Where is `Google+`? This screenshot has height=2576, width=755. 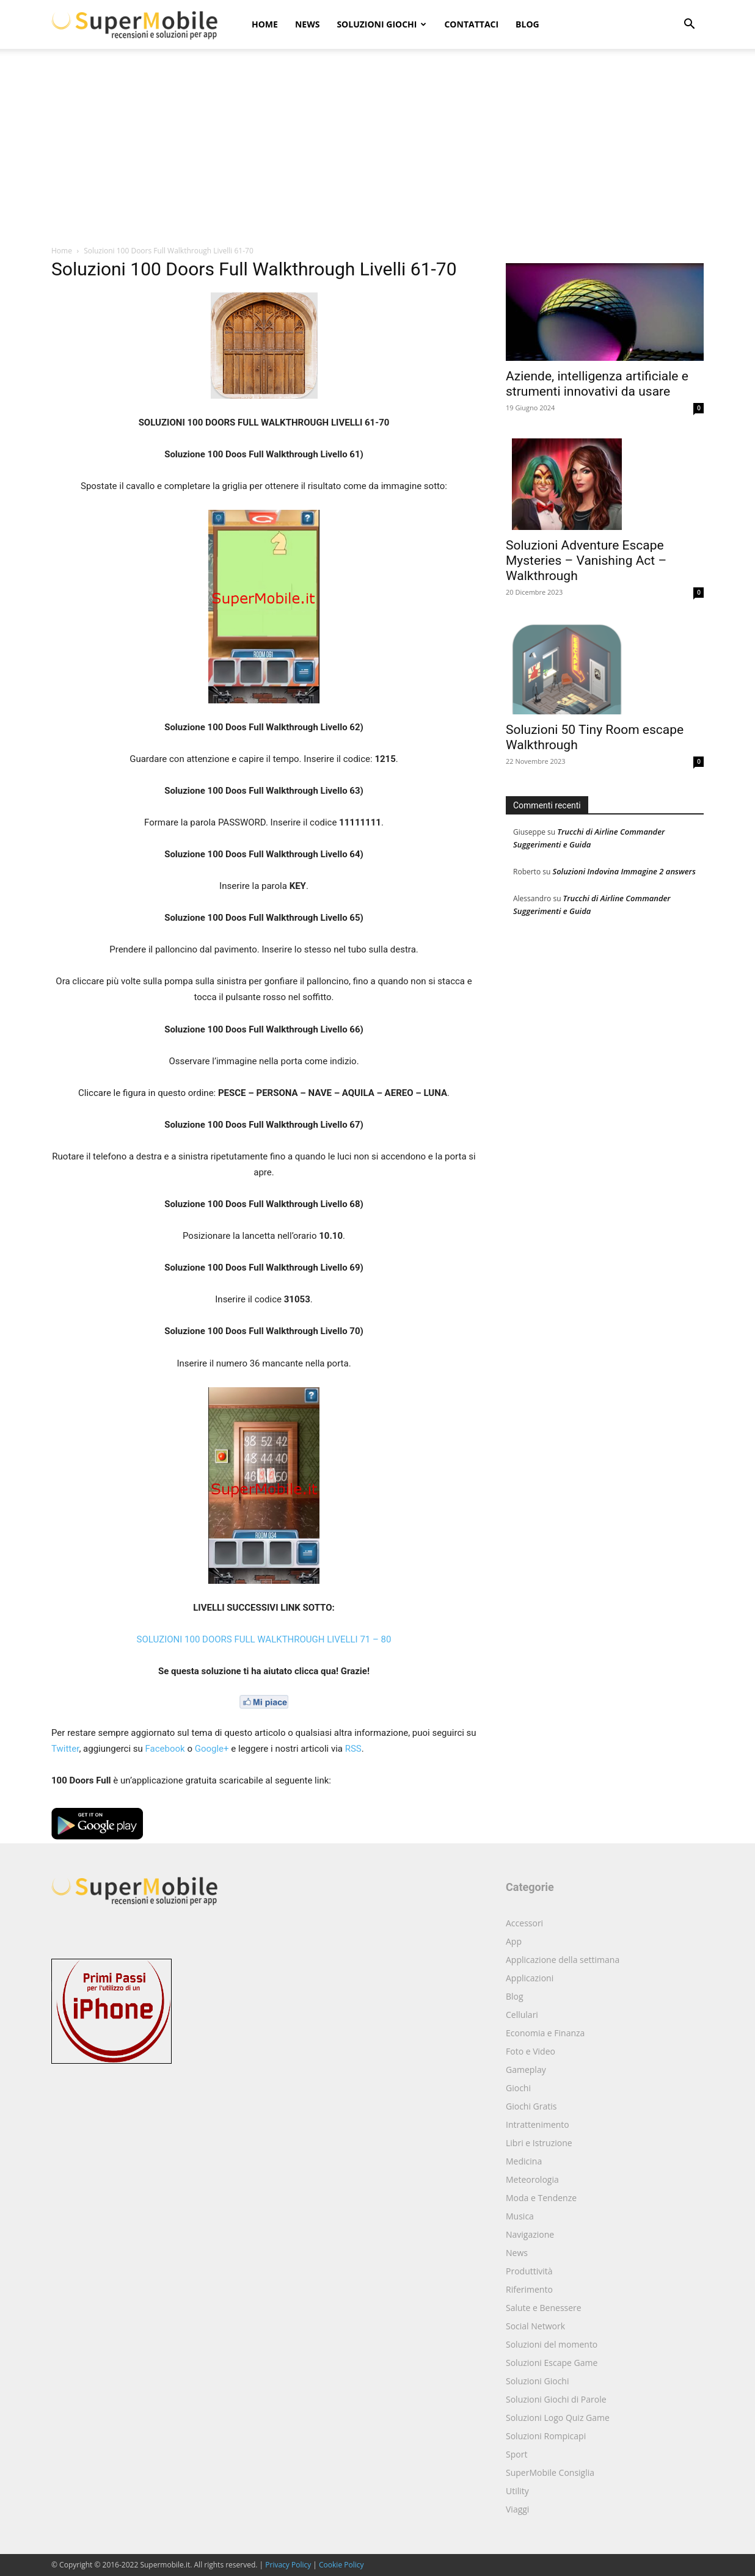
Google+ is located at coordinates (212, 1748).